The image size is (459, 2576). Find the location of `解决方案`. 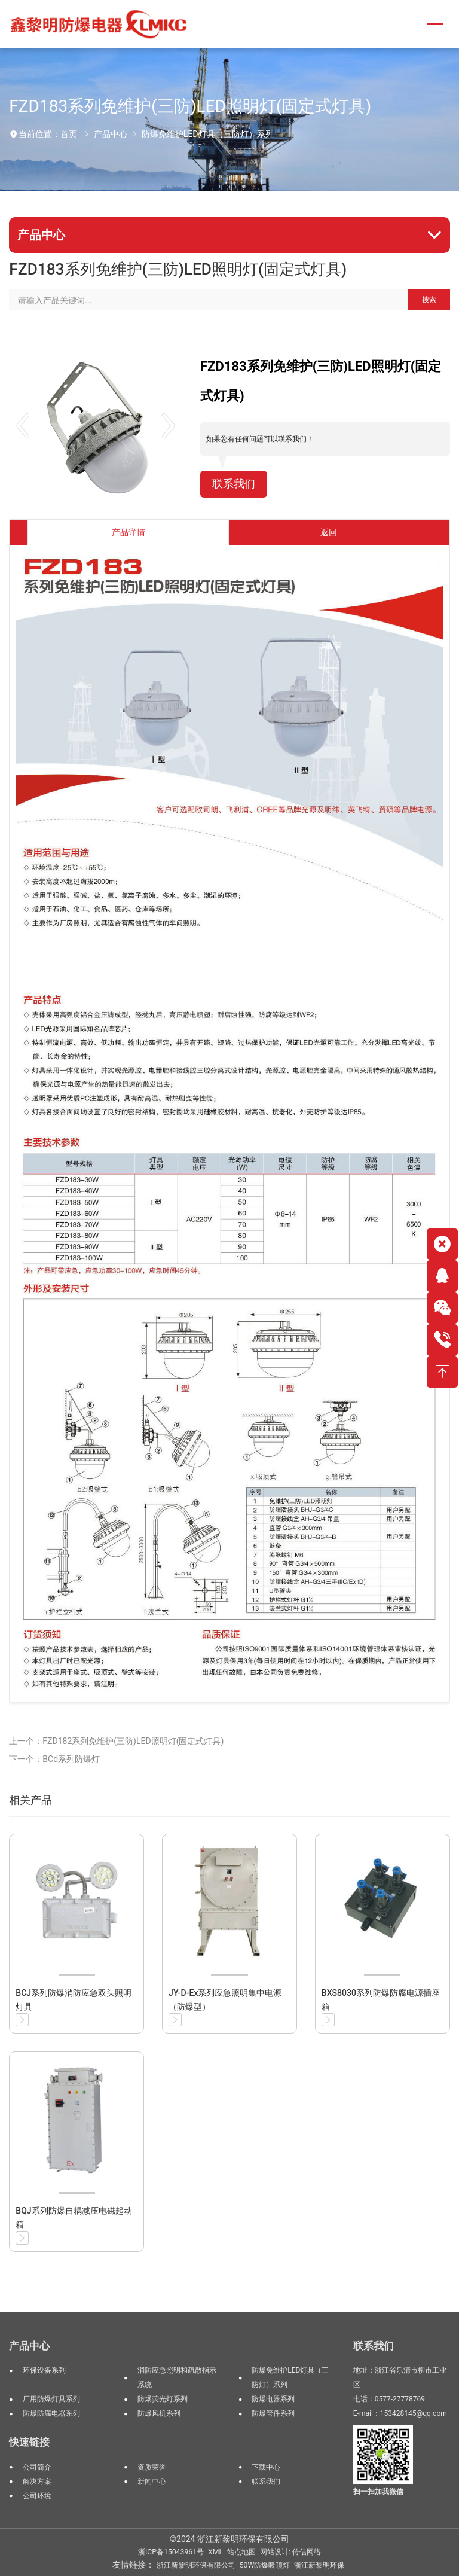

解决方案 is located at coordinates (37, 2481).